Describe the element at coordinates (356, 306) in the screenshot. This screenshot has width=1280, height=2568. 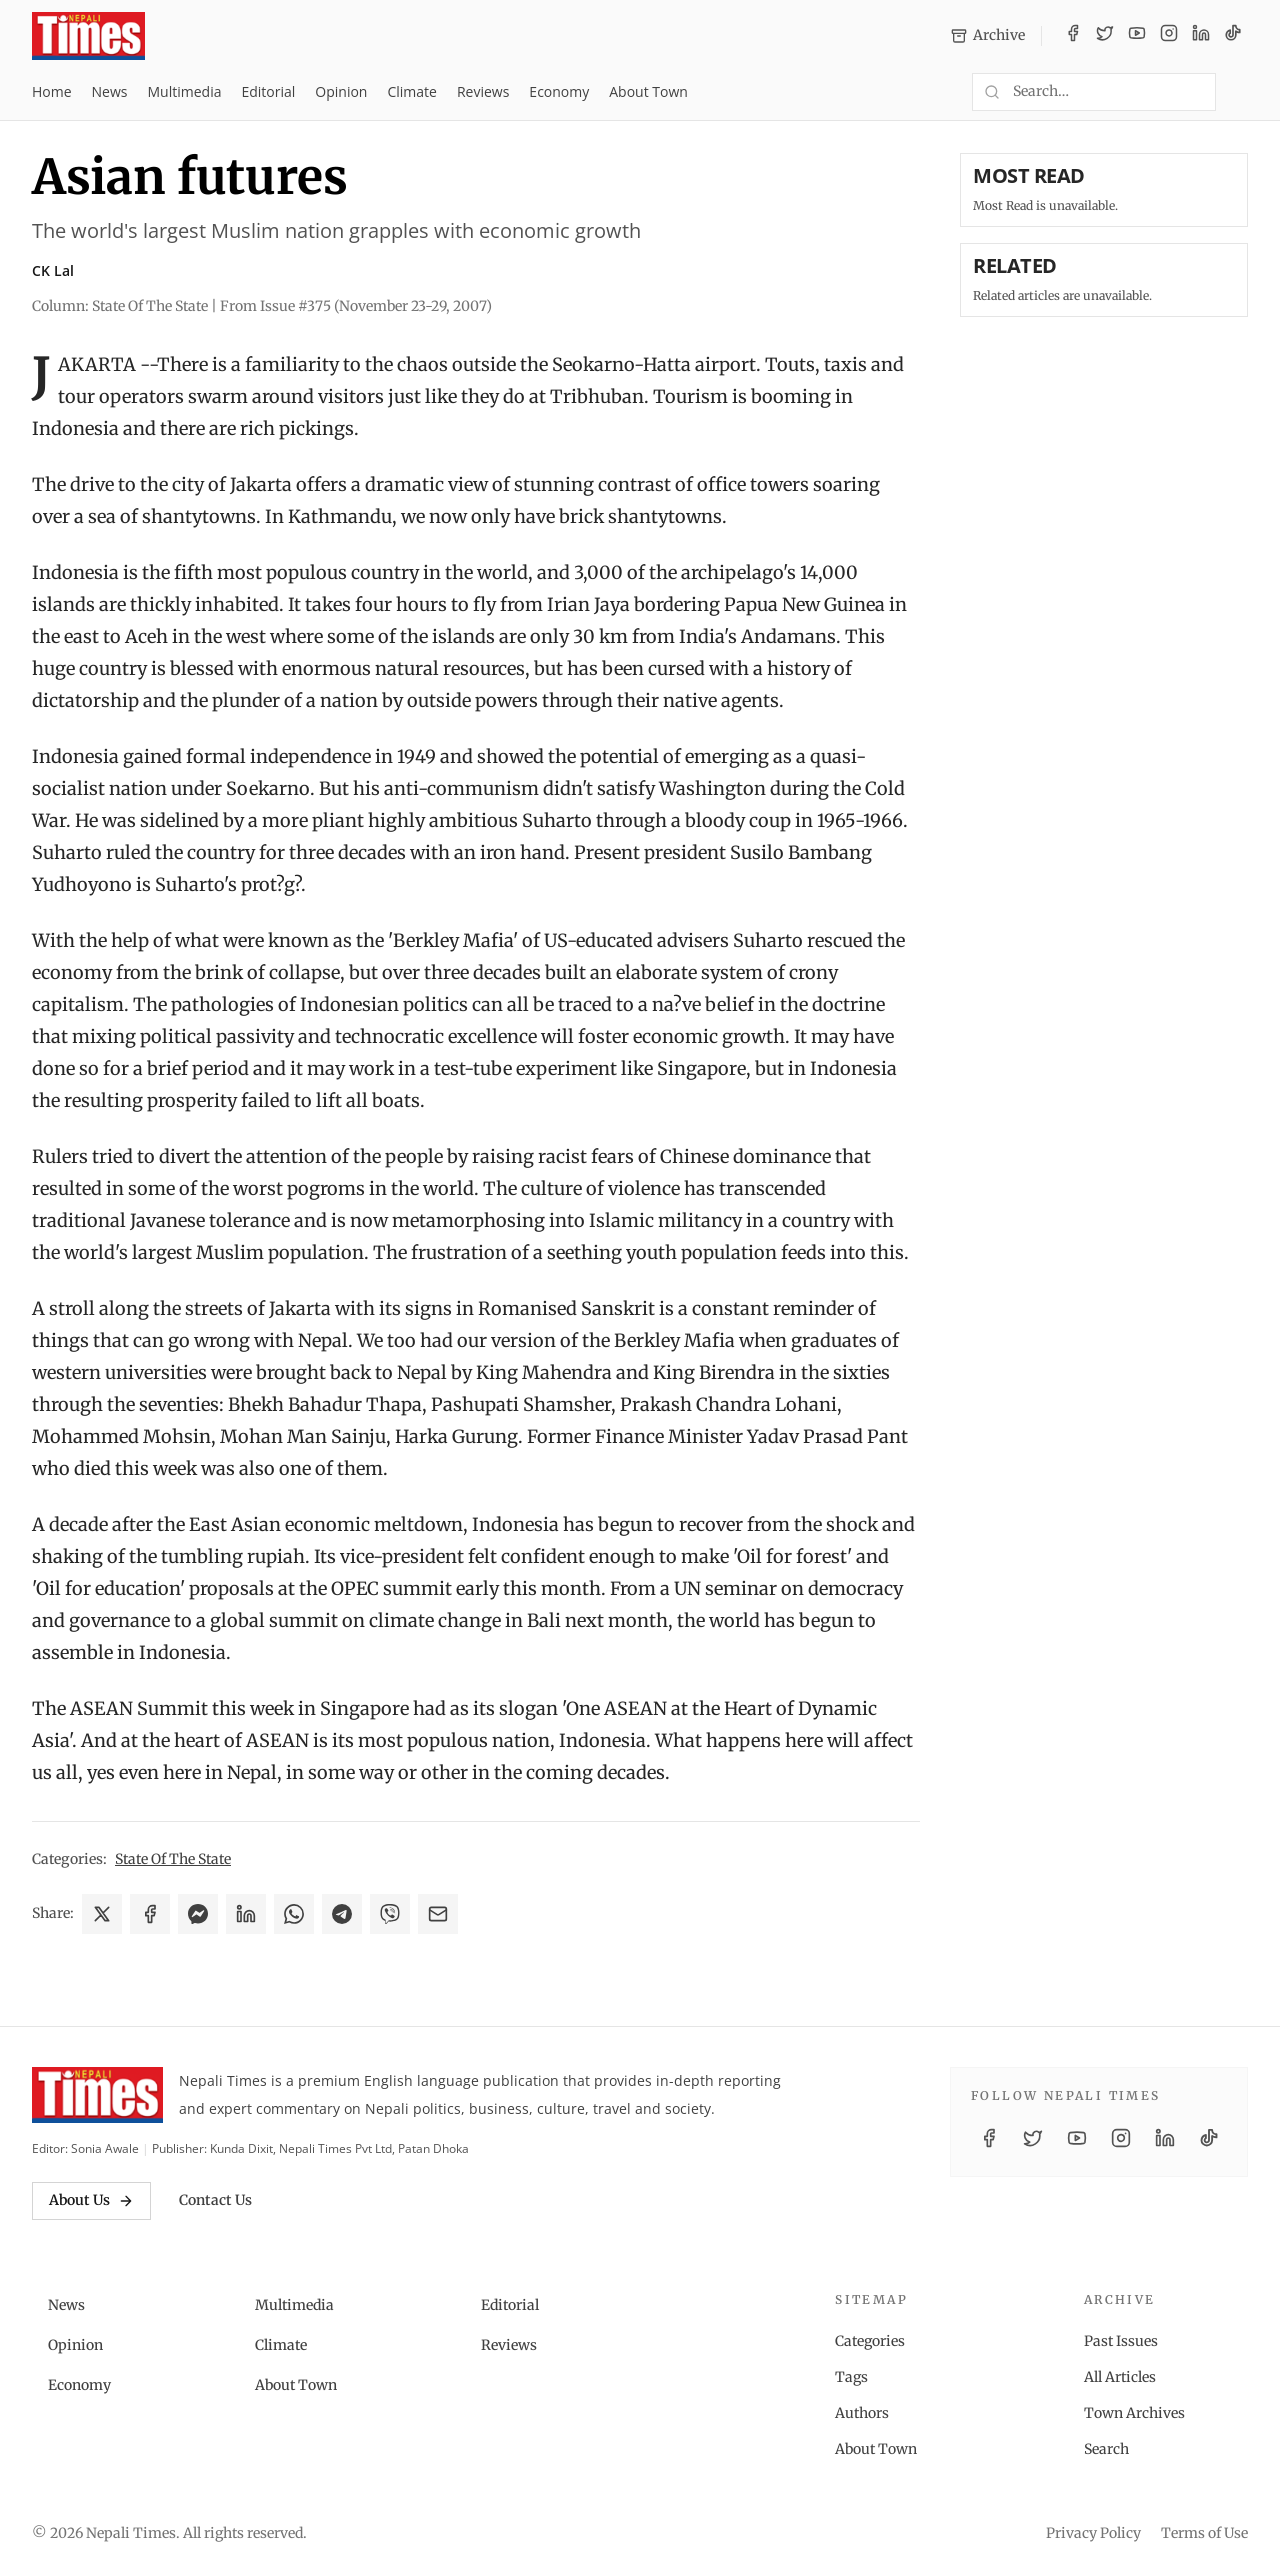
I see `From Issue #375` at that location.